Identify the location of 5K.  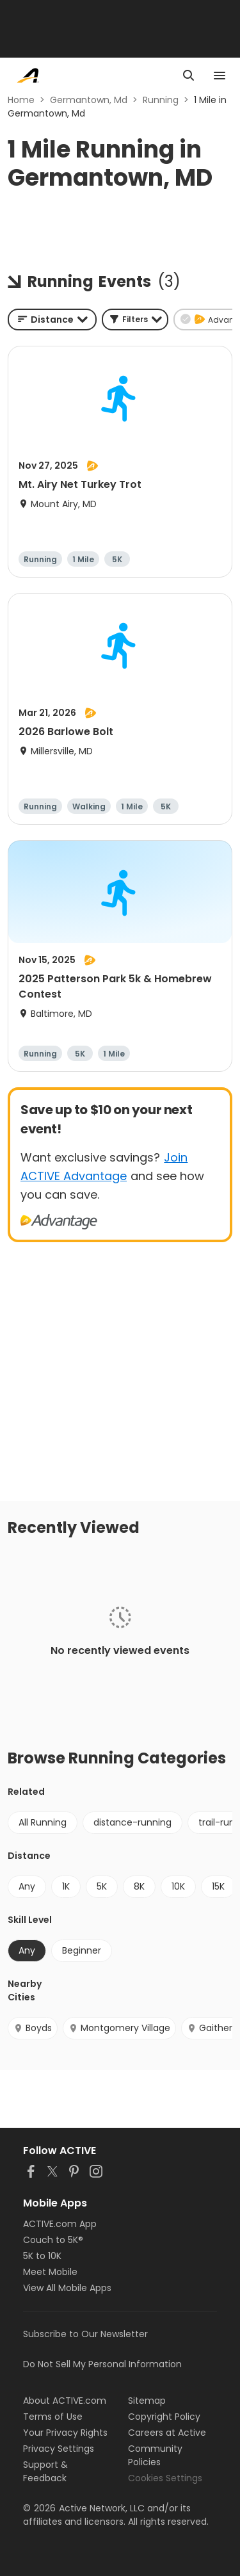
(102, 1886).